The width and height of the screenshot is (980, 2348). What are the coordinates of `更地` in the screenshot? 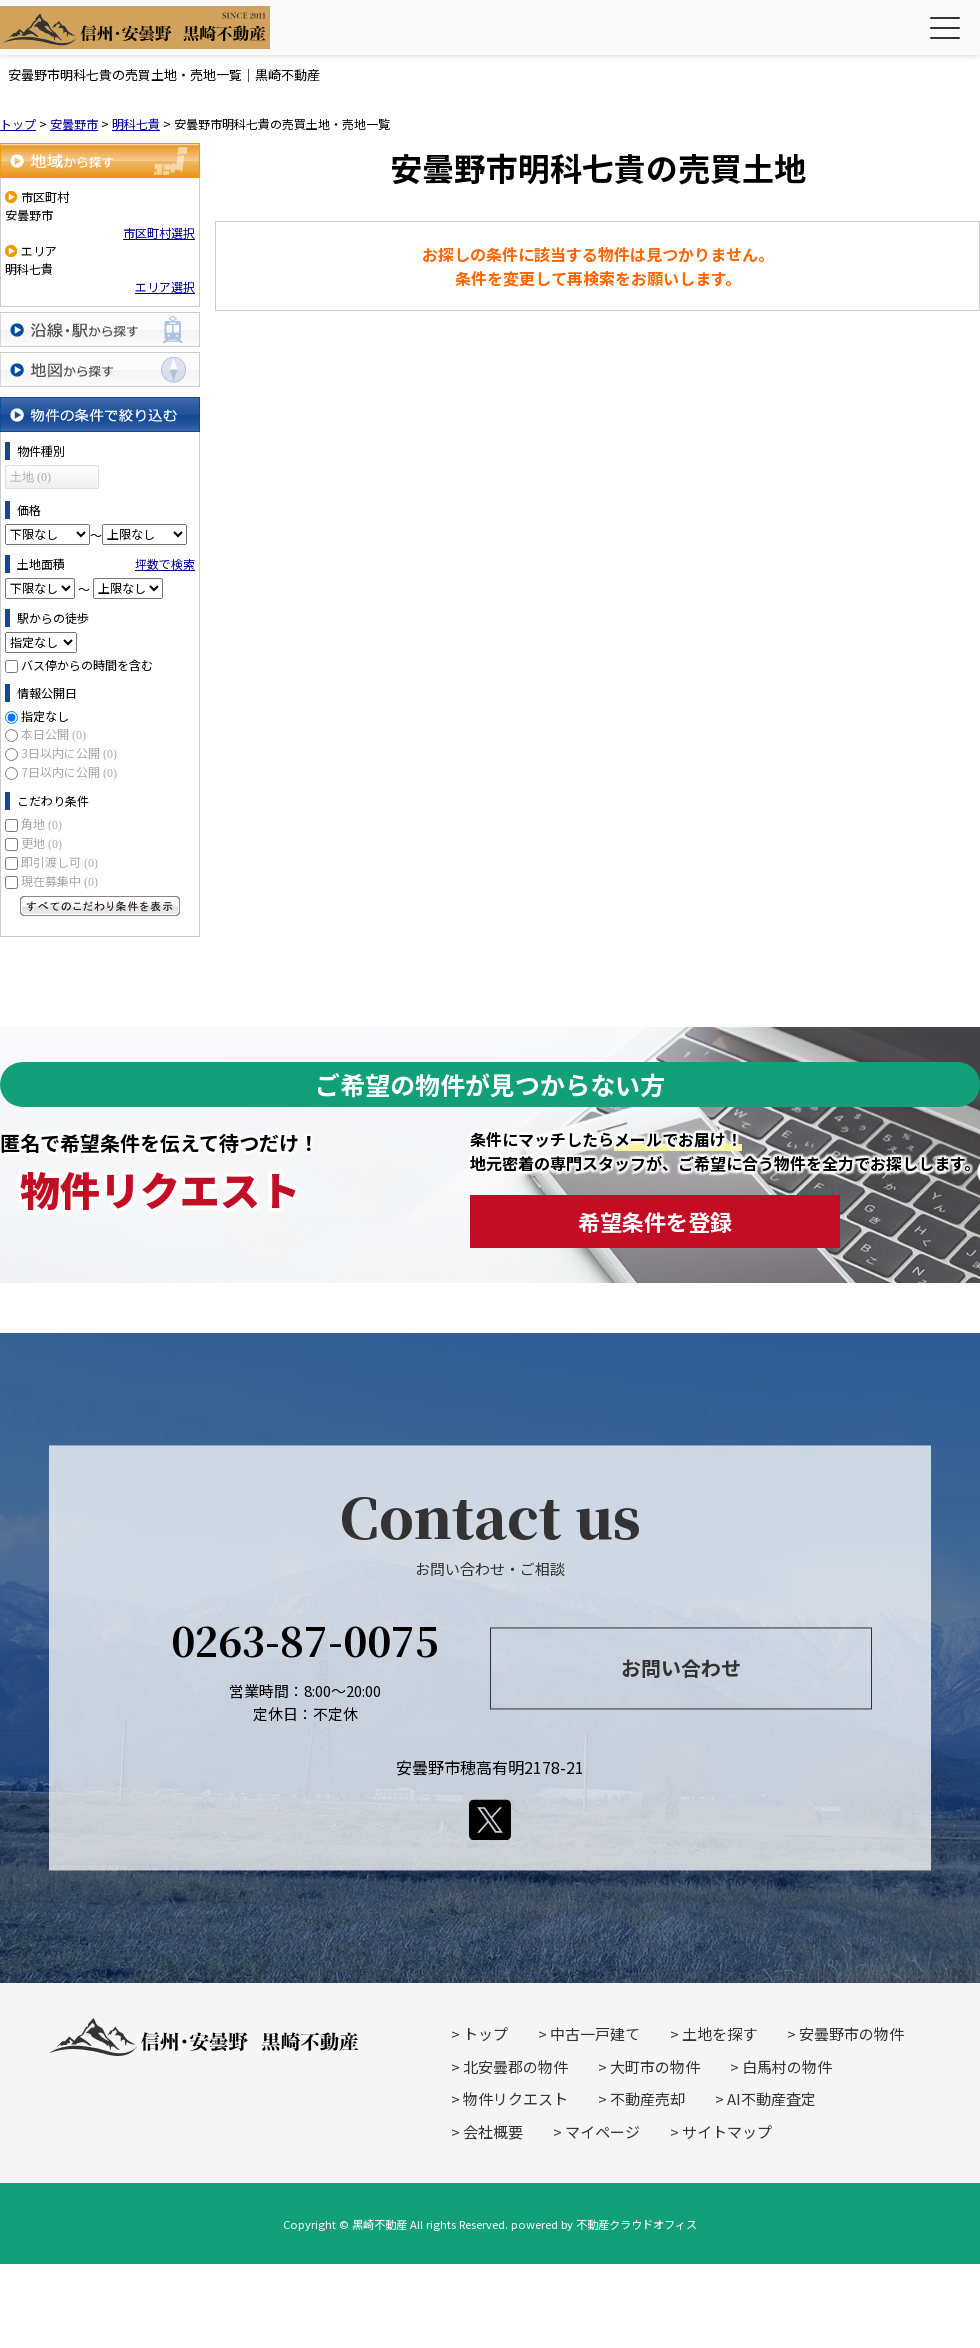 It's located at (41, 842).